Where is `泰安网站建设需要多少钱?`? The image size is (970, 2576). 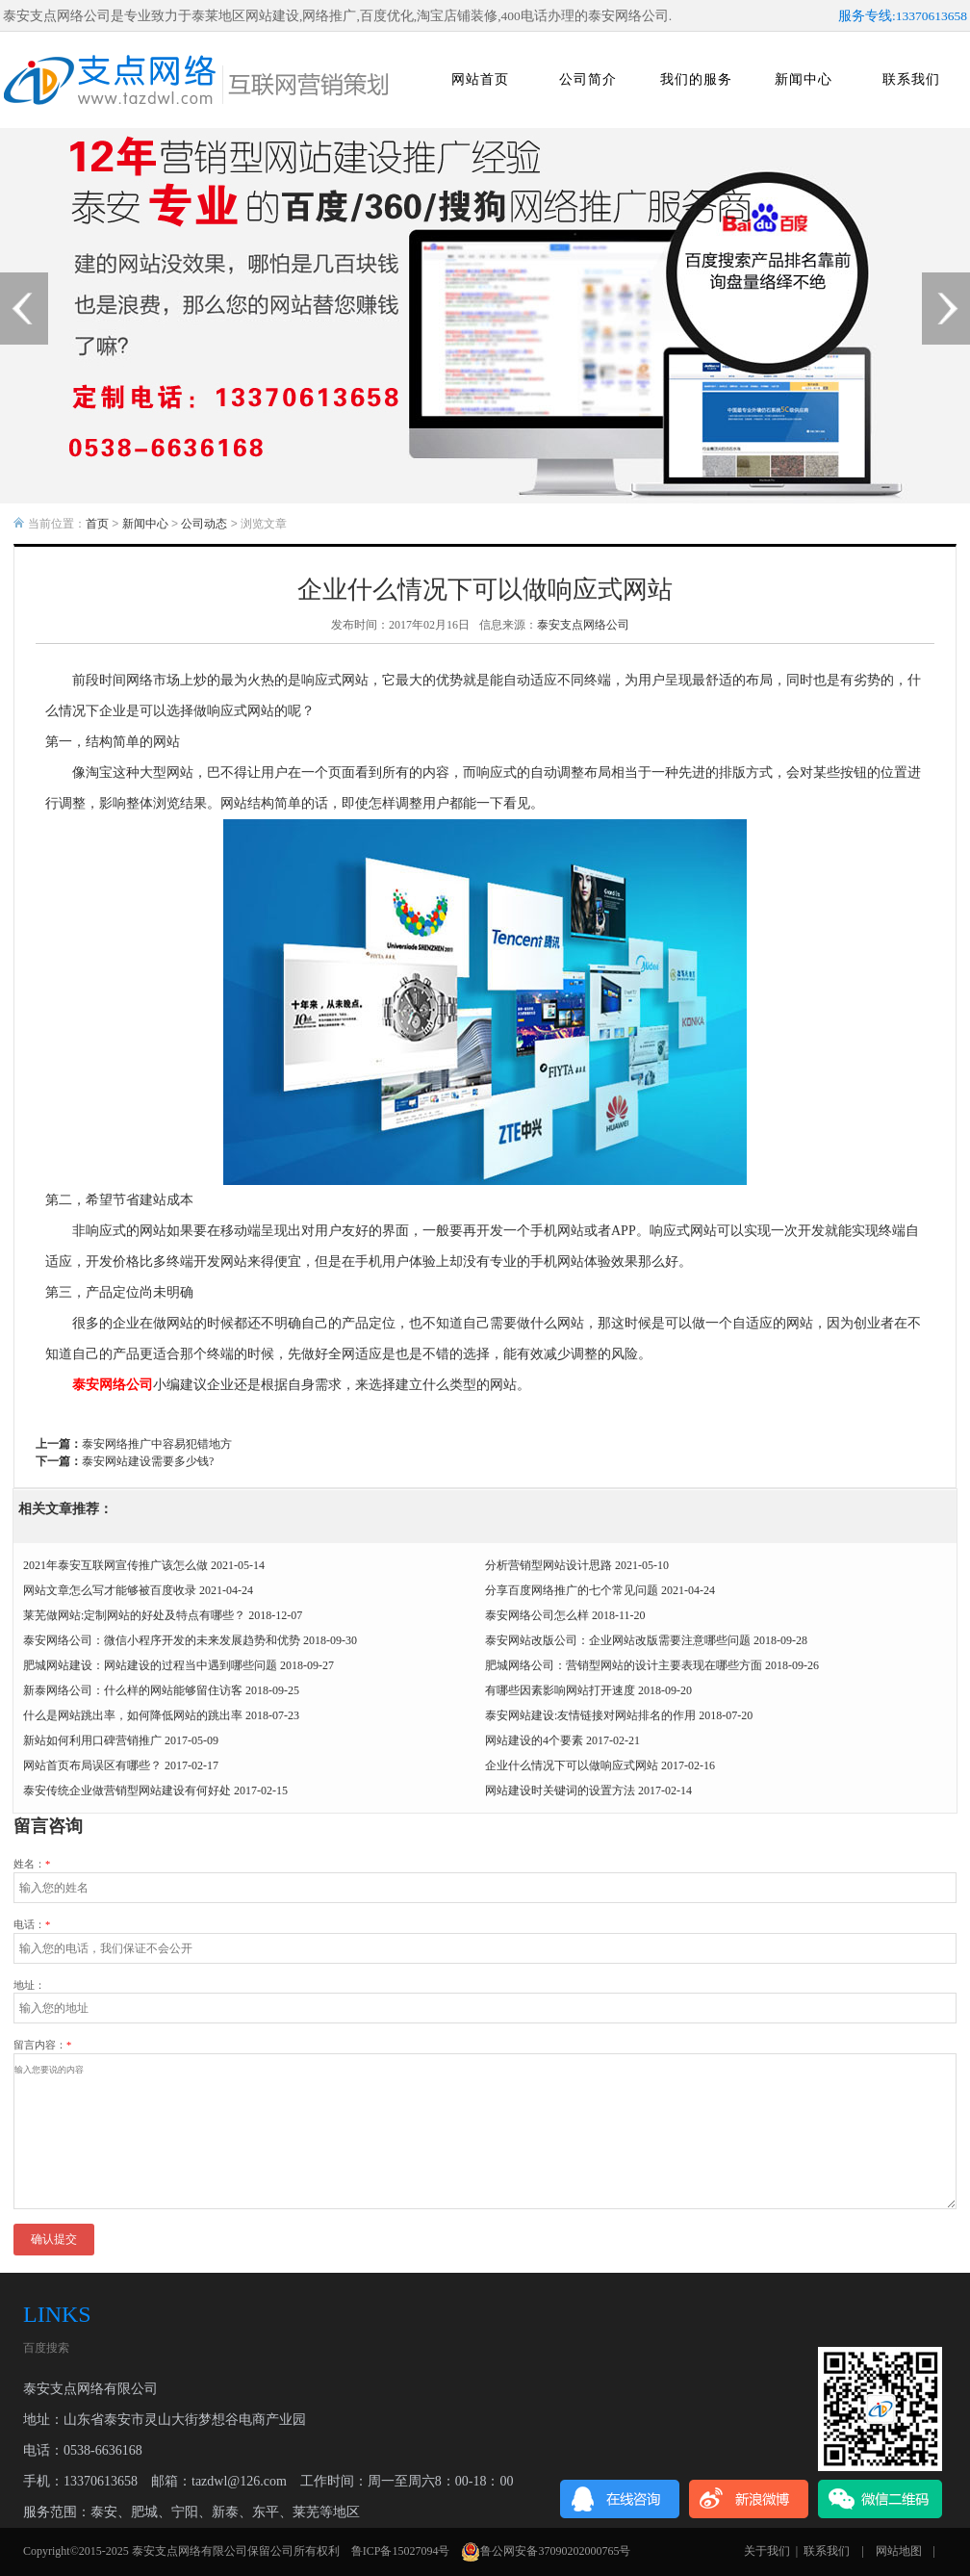
泰安网站建设需要多少钱? is located at coordinates (148, 1461).